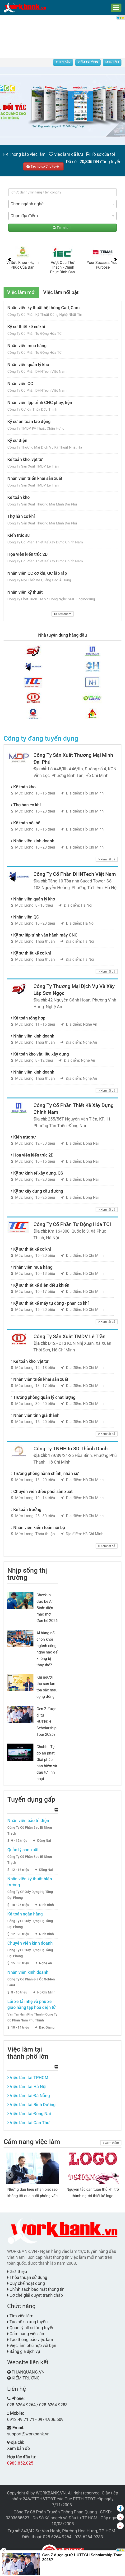  I want to click on Công Ty Nội Thất Và Quảng Cáo Á Đông, so click(39, 580).